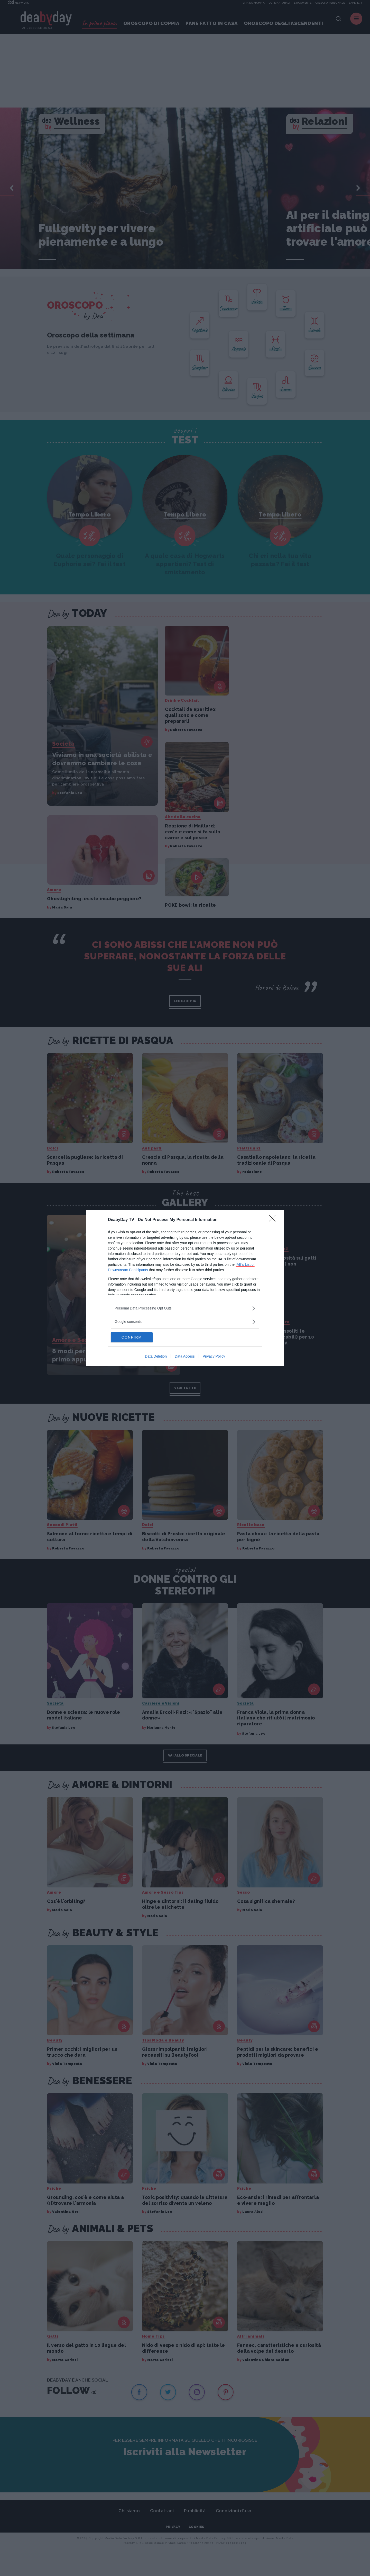 The width and height of the screenshot is (370, 2576). What do you see at coordinates (274, 1220) in the screenshot?
I see `[Close]` at bounding box center [274, 1220].